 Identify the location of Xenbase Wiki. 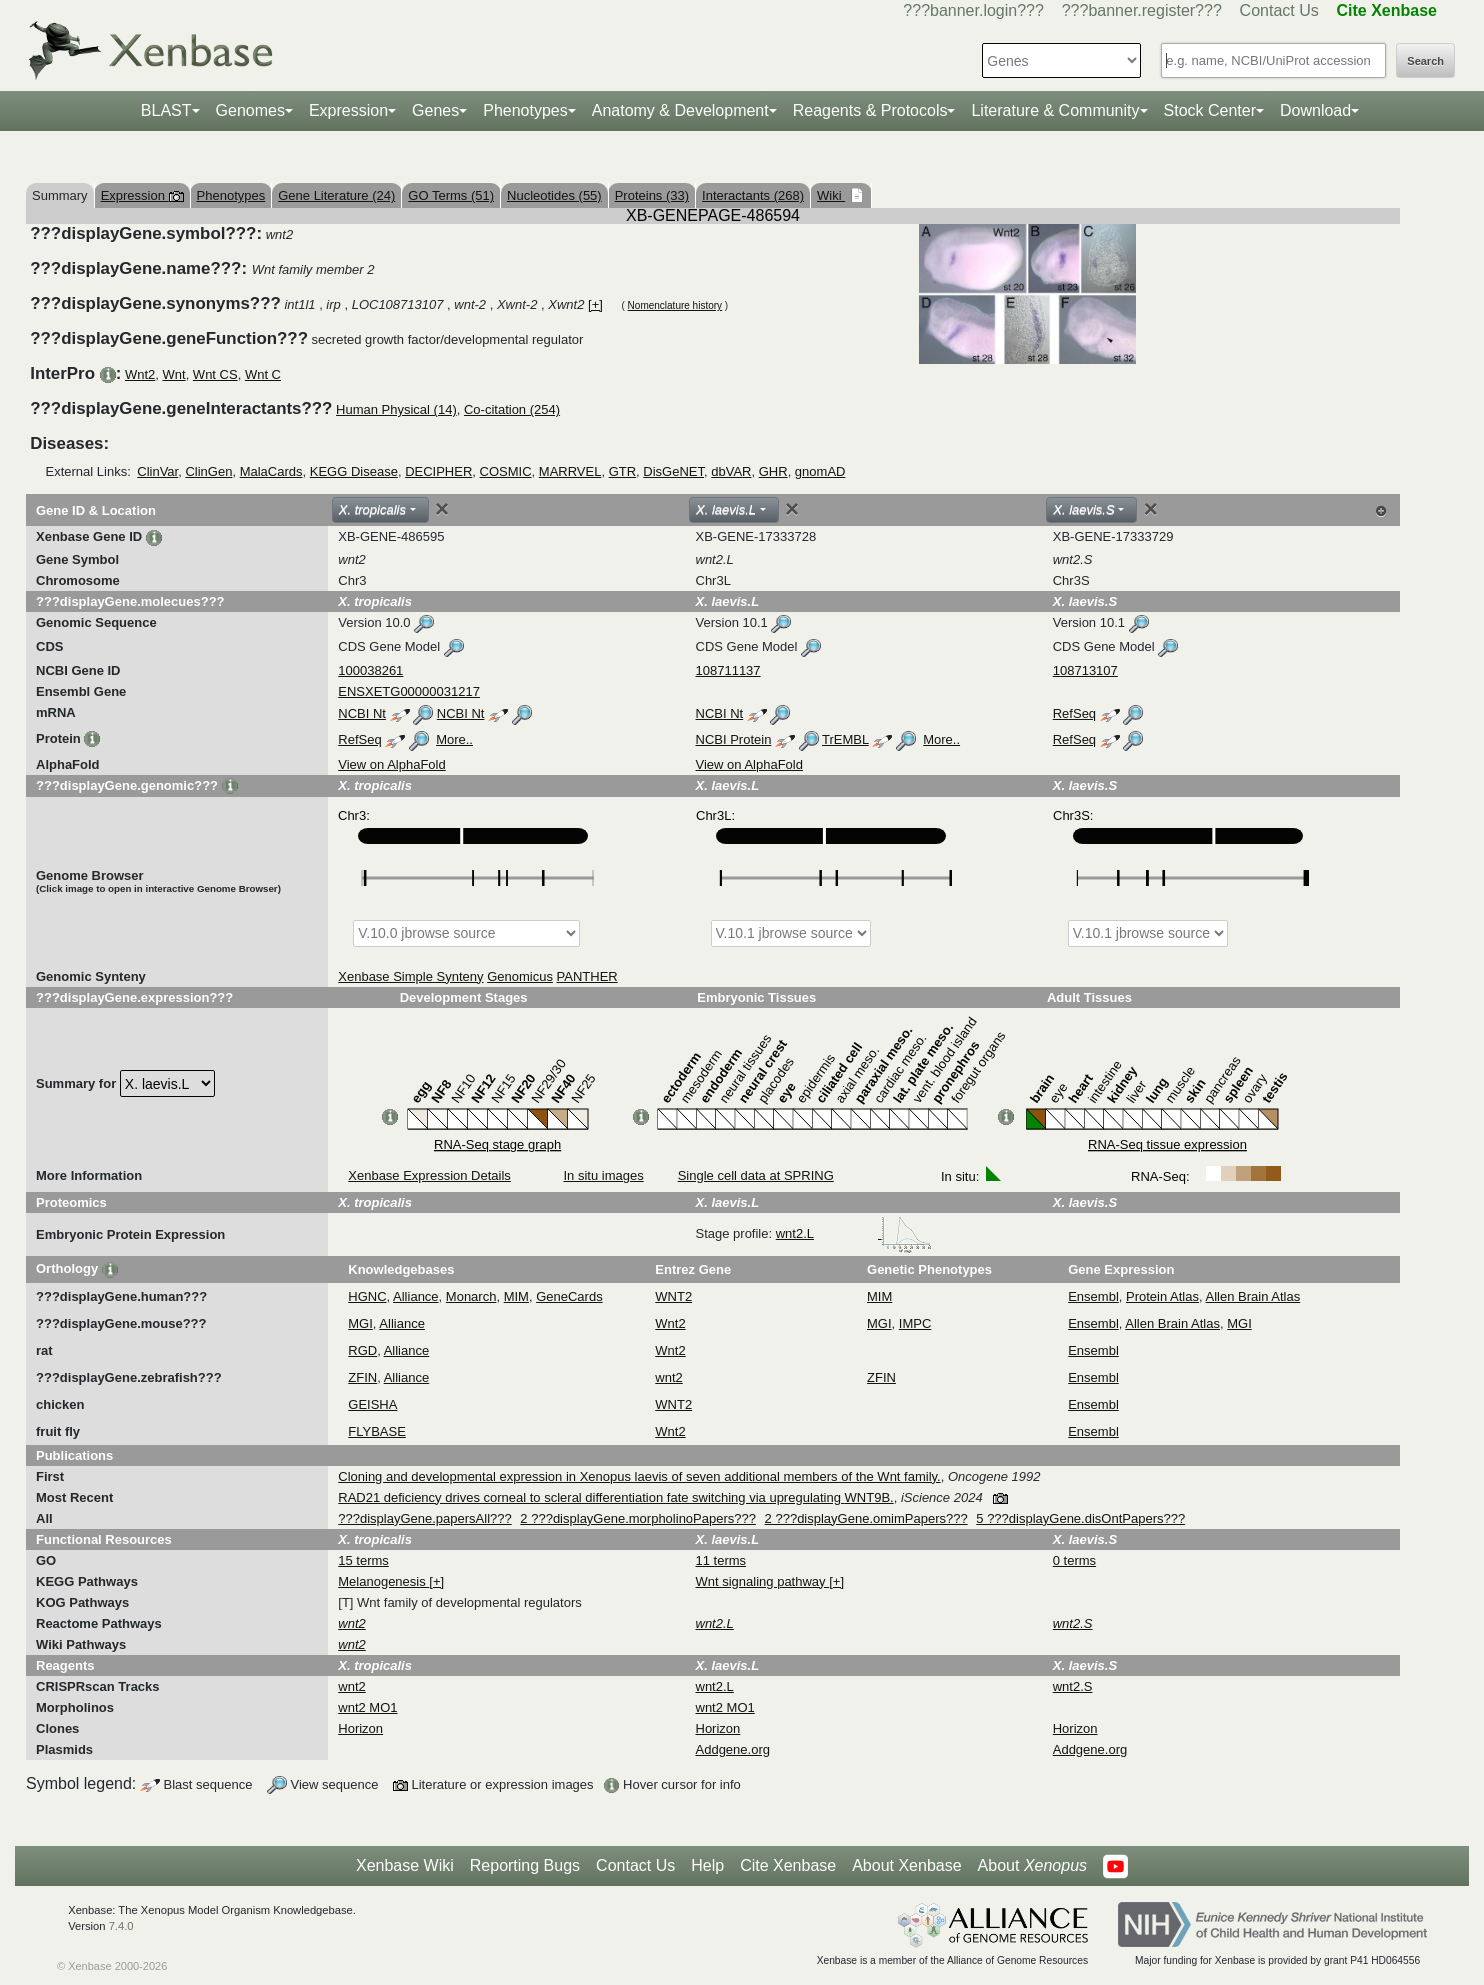
(405, 1865).